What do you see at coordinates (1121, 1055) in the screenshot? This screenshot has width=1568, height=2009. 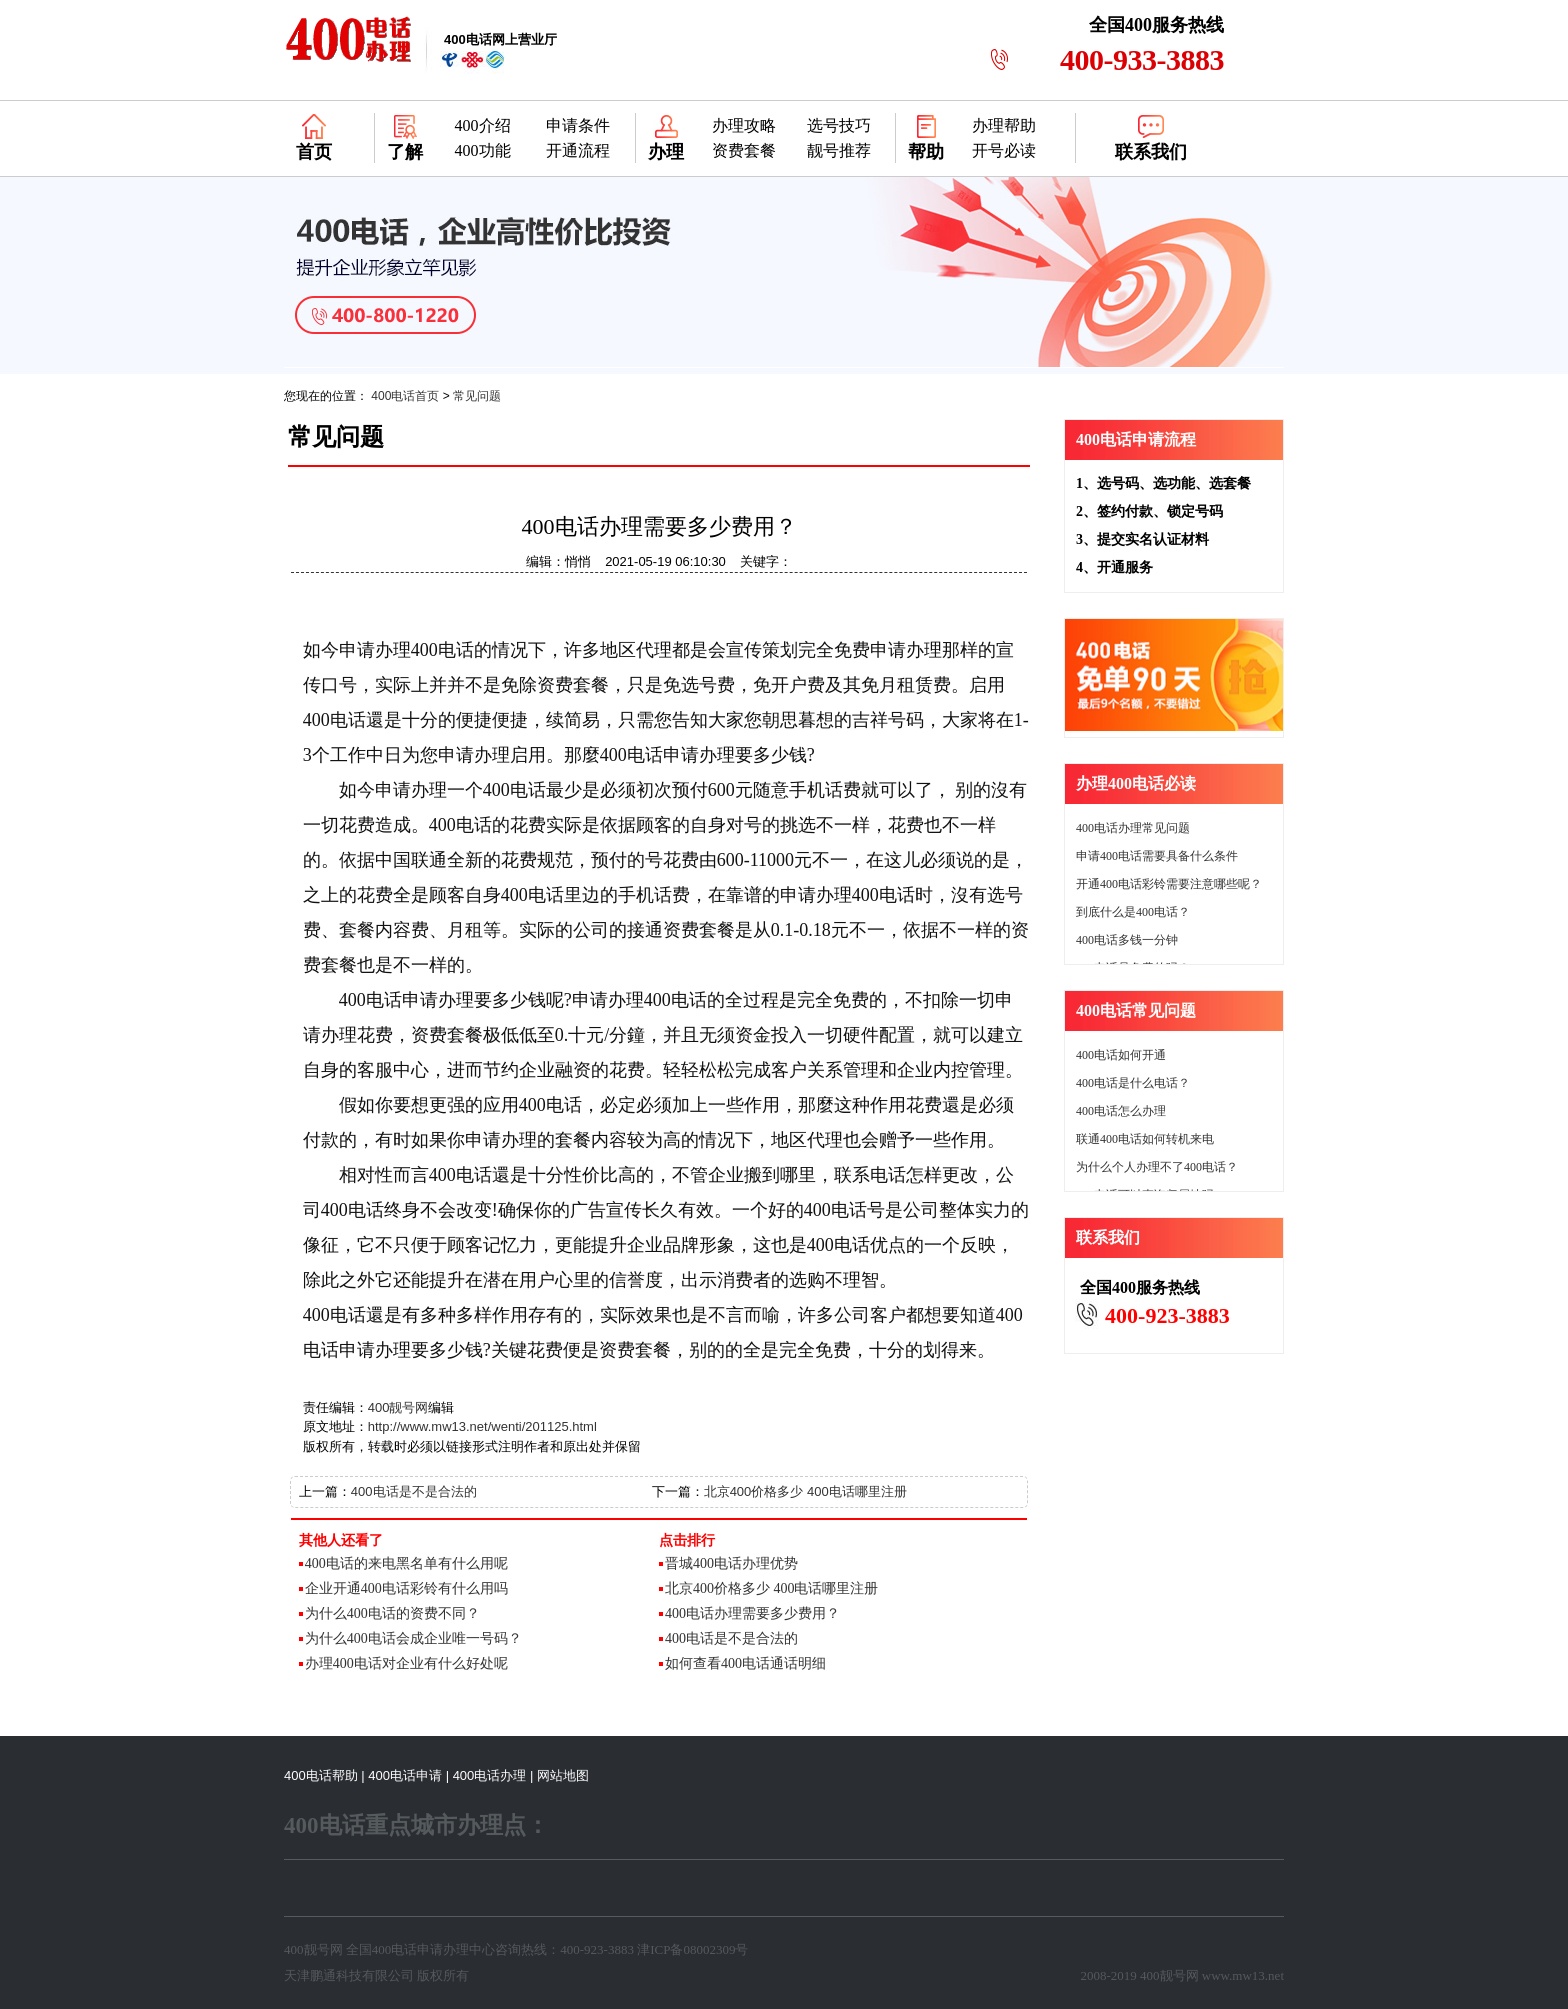 I see `400电话如何开通` at bounding box center [1121, 1055].